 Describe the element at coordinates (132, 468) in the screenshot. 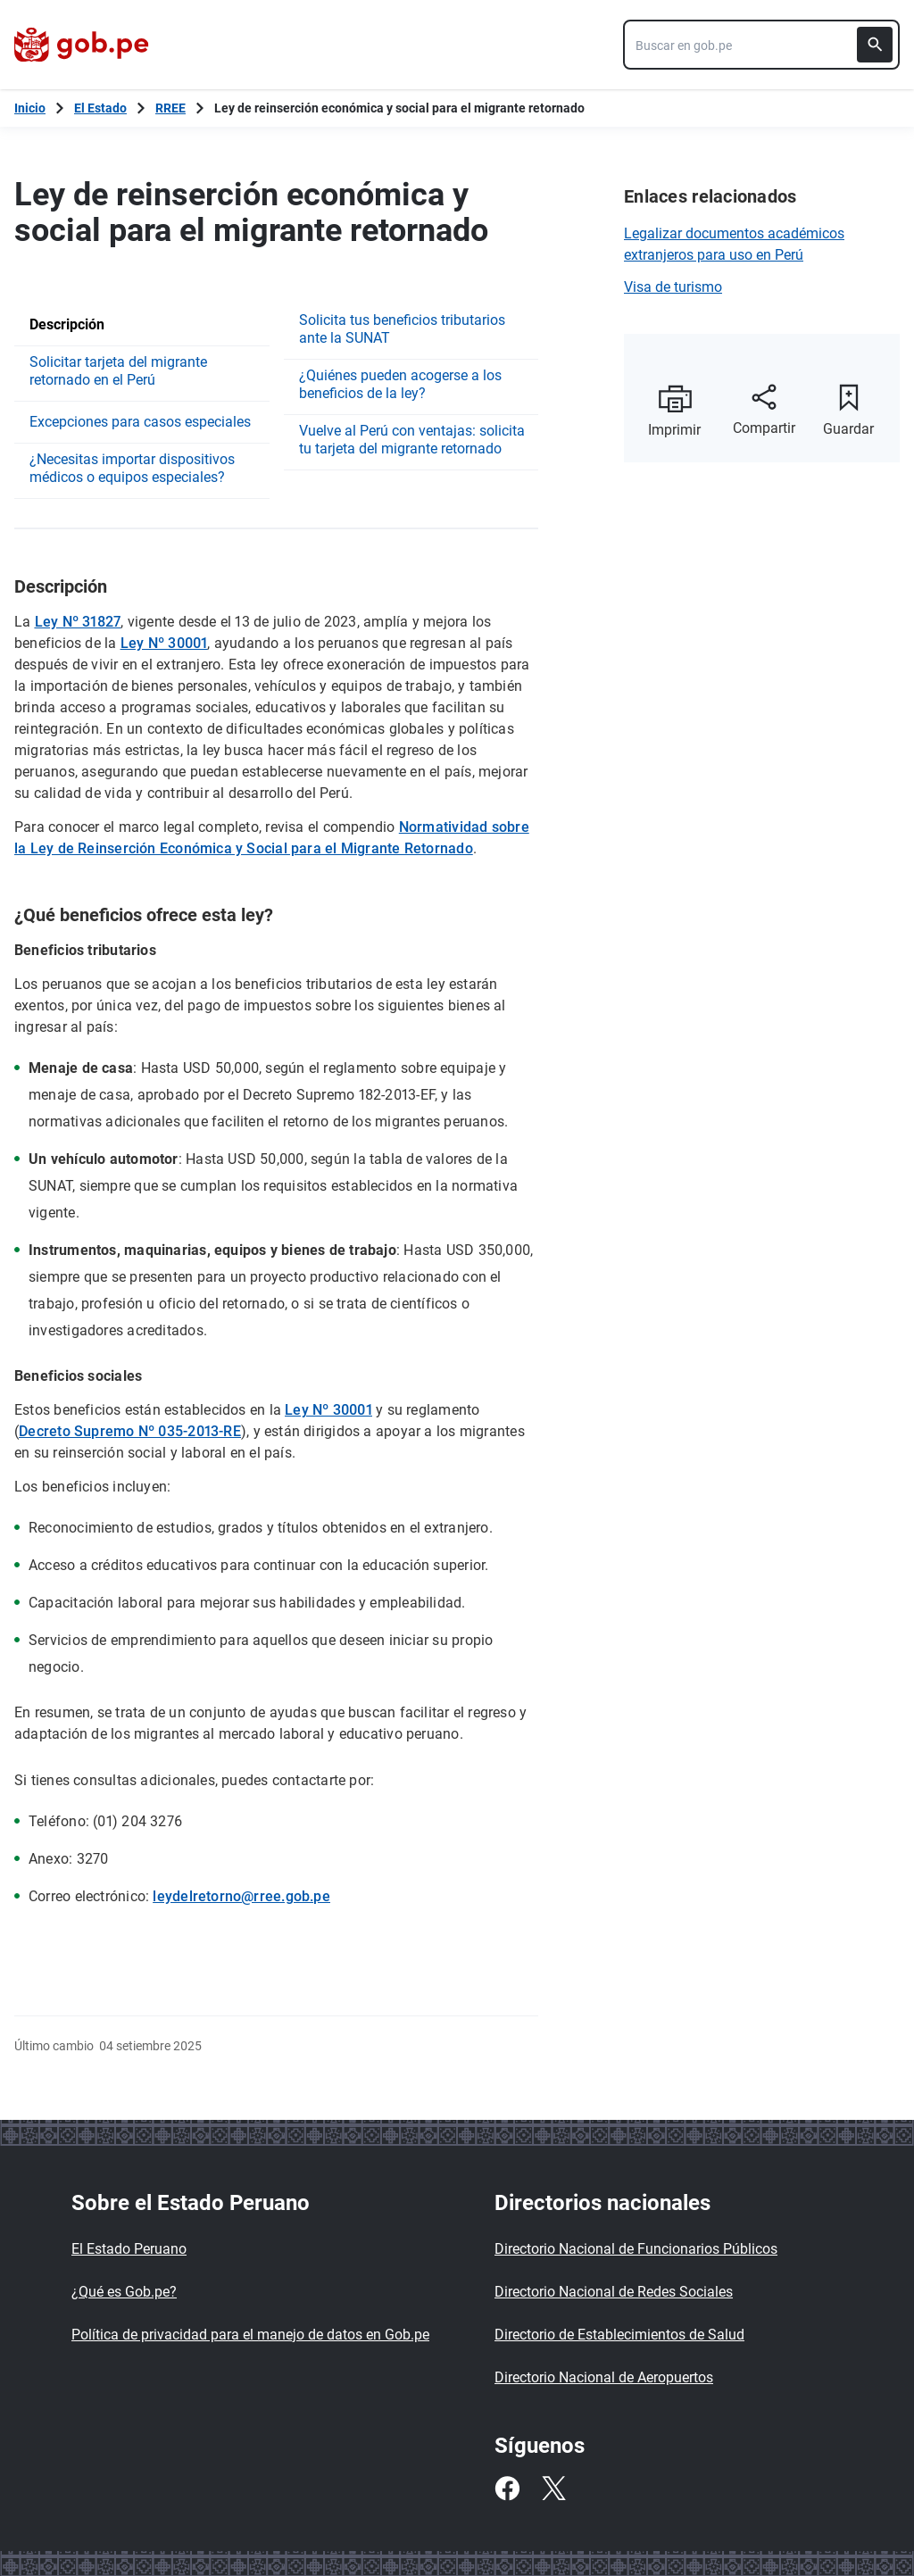

I see `¿Necesitas importar dispositivos médicos o equipos especiales?` at that location.